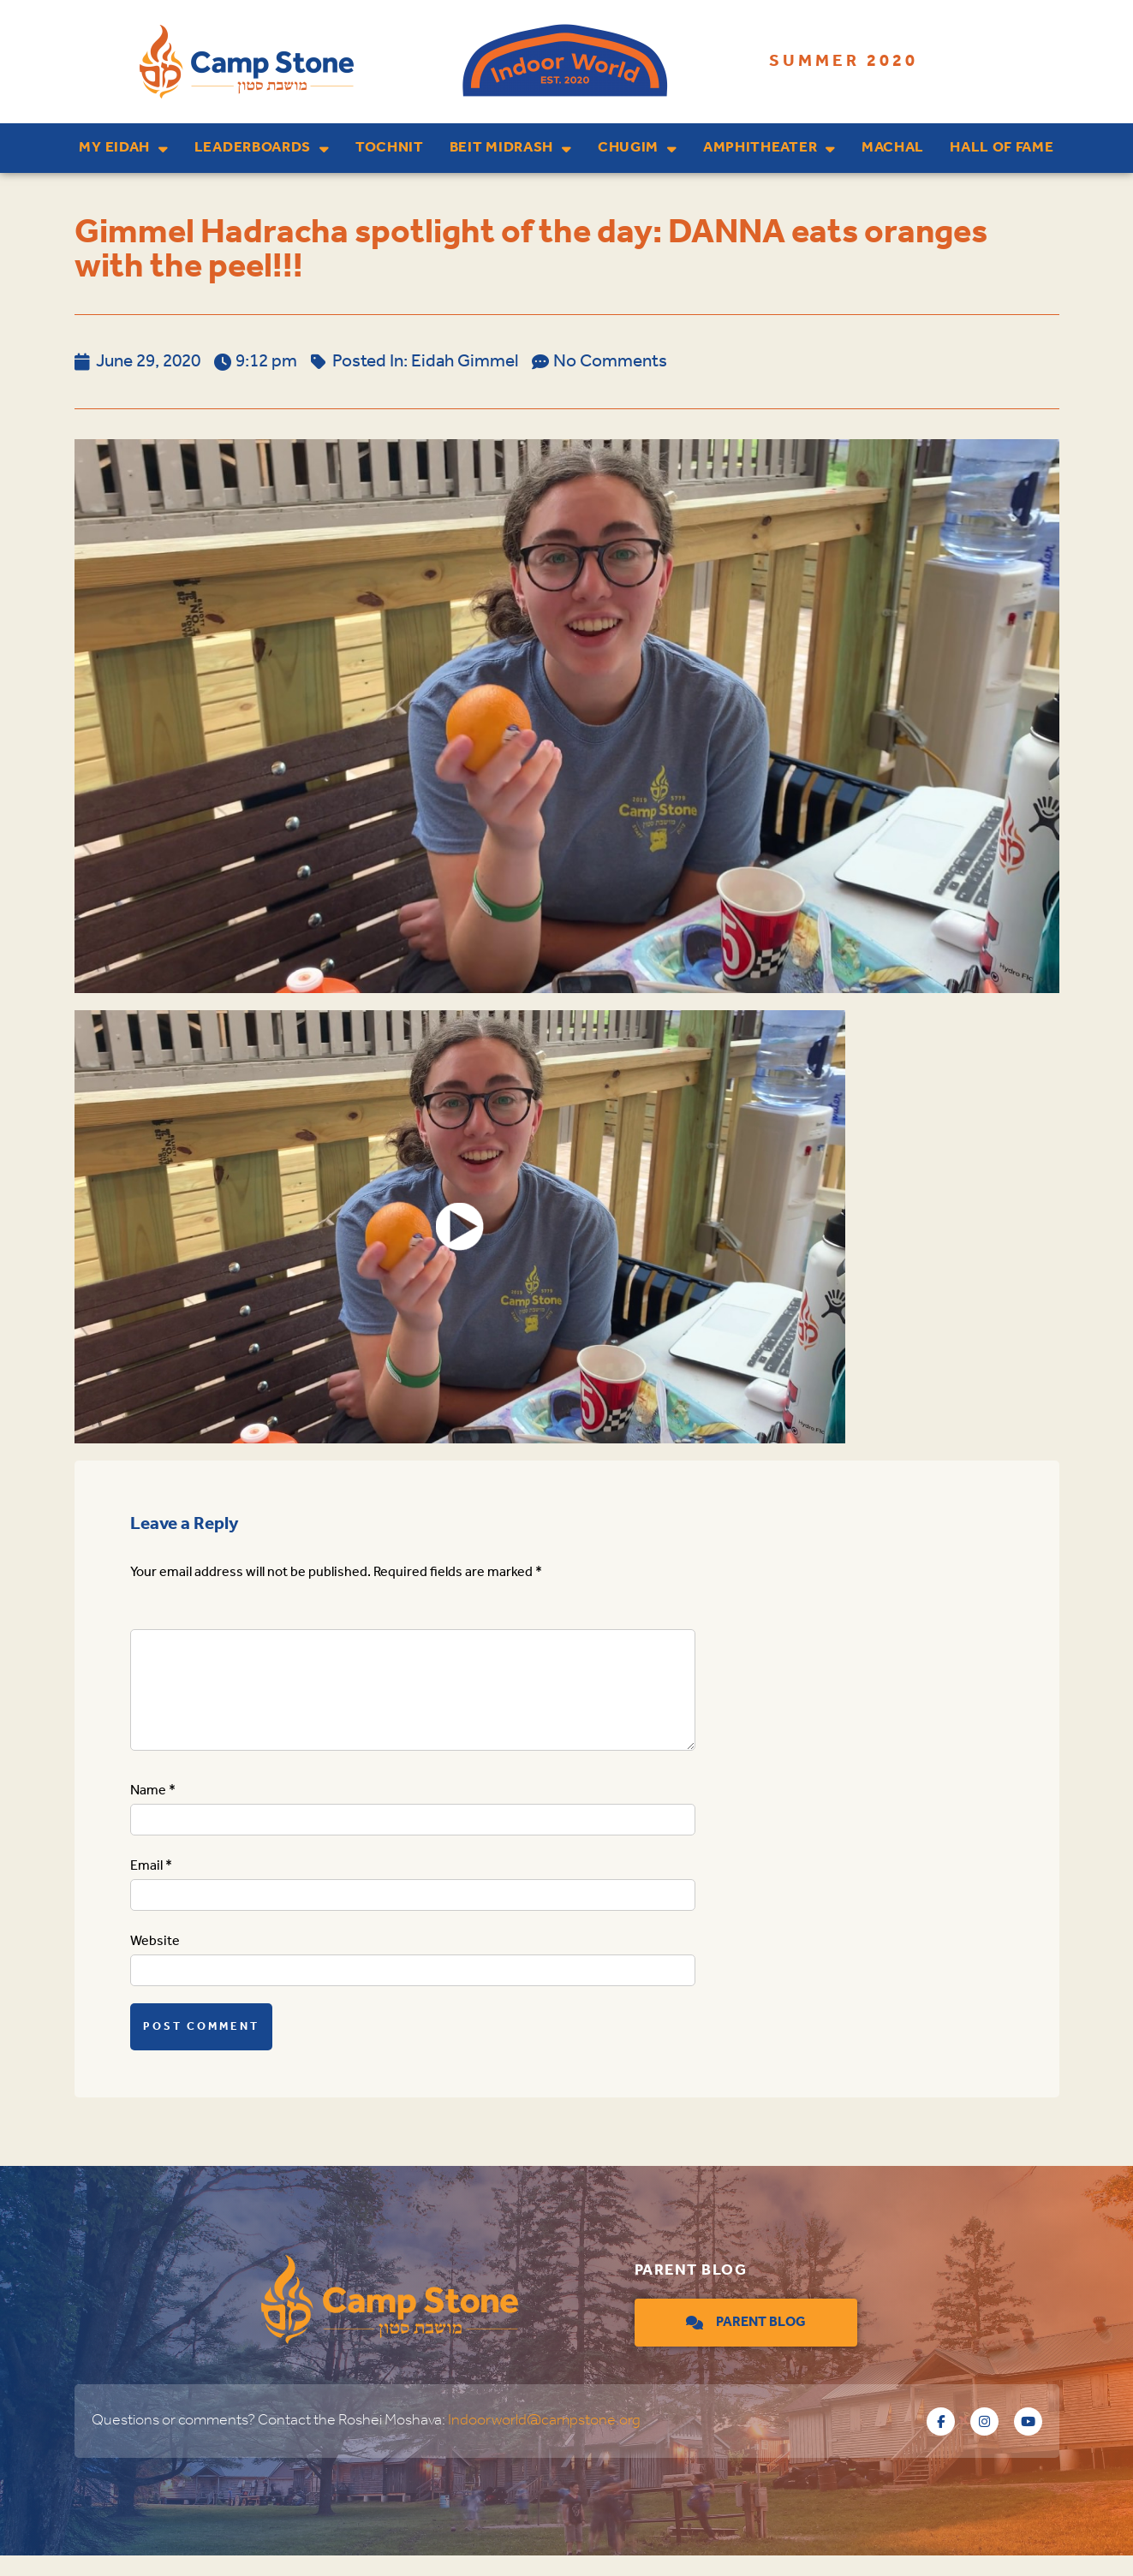  I want to click on Name, so click(153, 1811).